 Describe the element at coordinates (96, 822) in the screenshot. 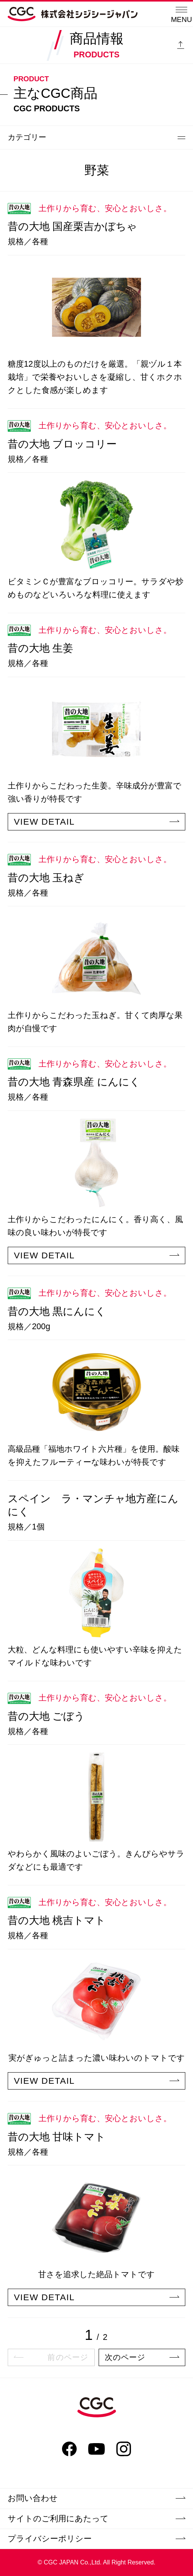

I see `VIEW DETAIL` at that location.